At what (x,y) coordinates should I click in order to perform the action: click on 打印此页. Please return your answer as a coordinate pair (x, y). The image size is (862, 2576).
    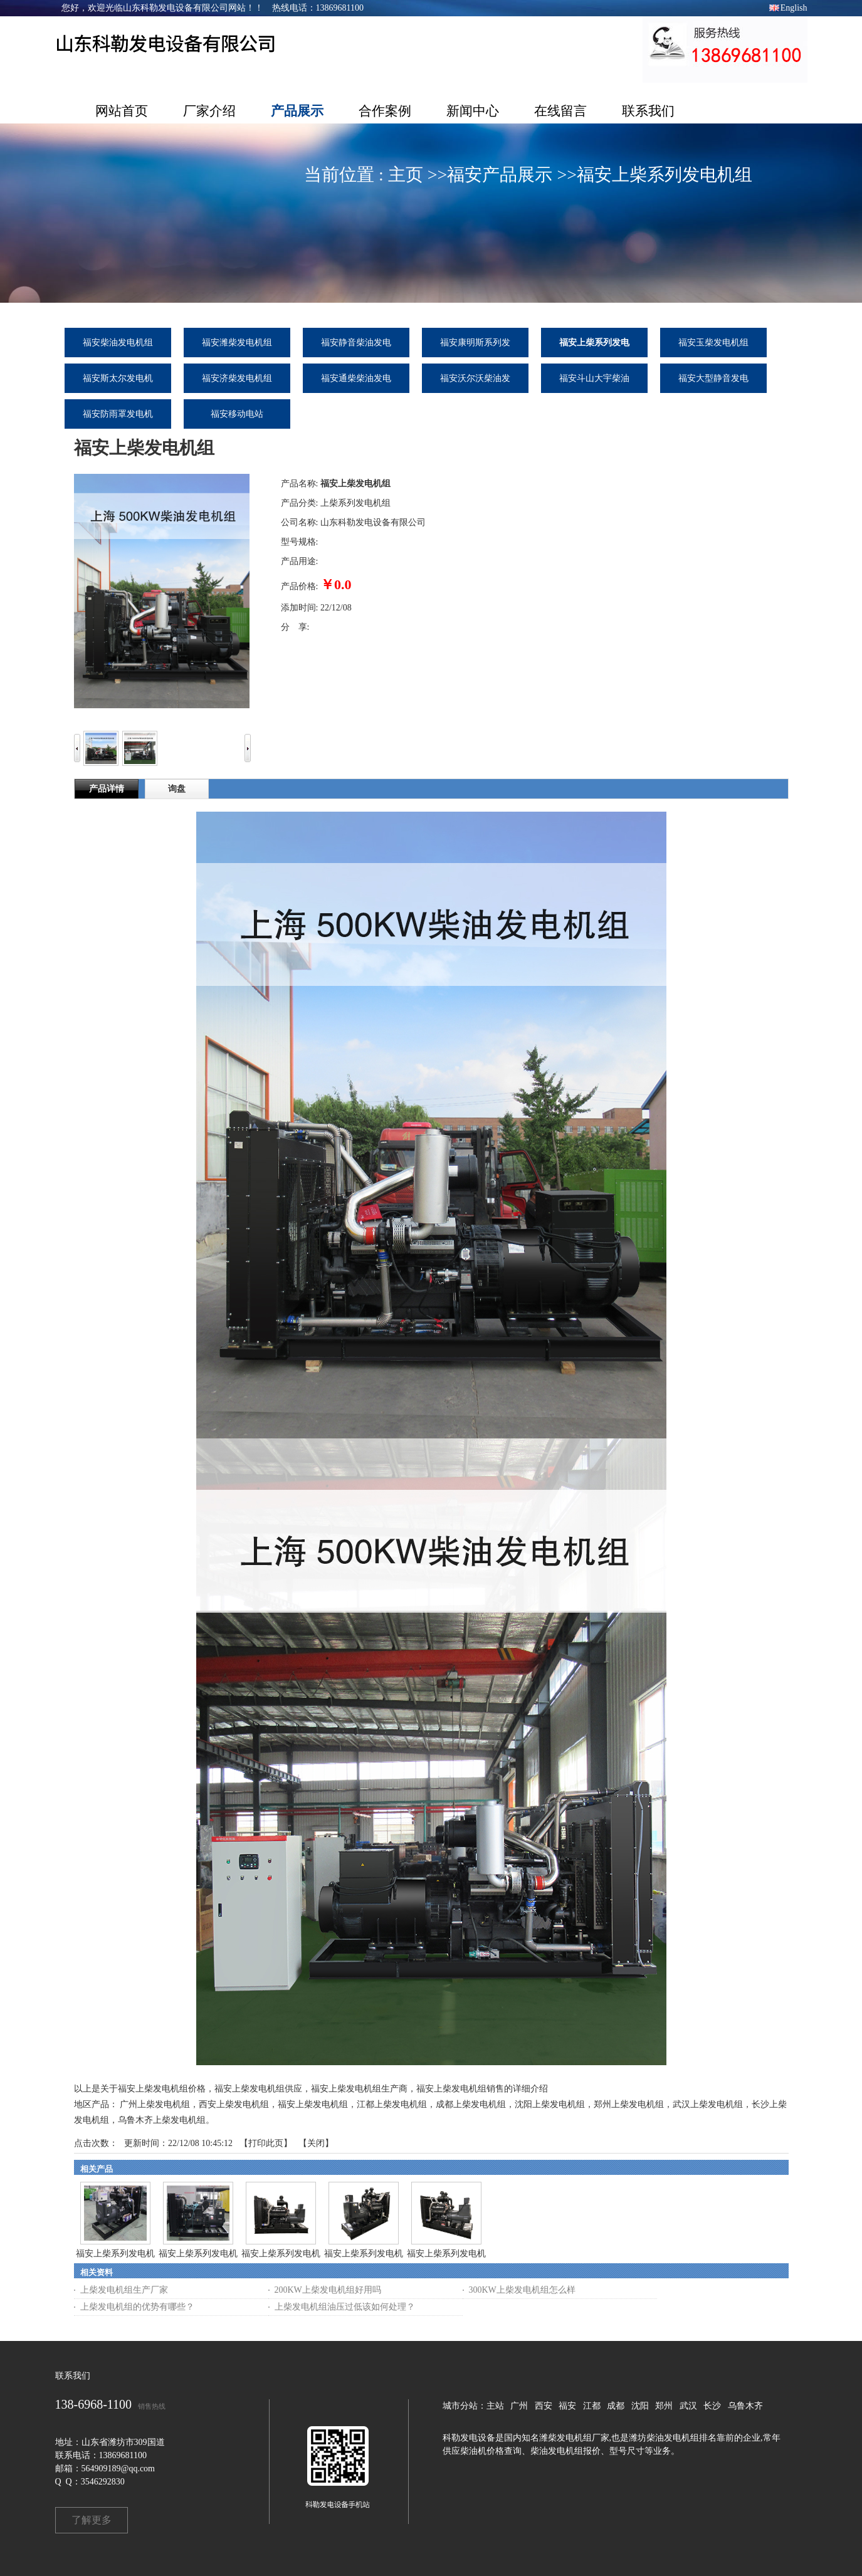
    Looking at the image, I should click on (265, 2143).